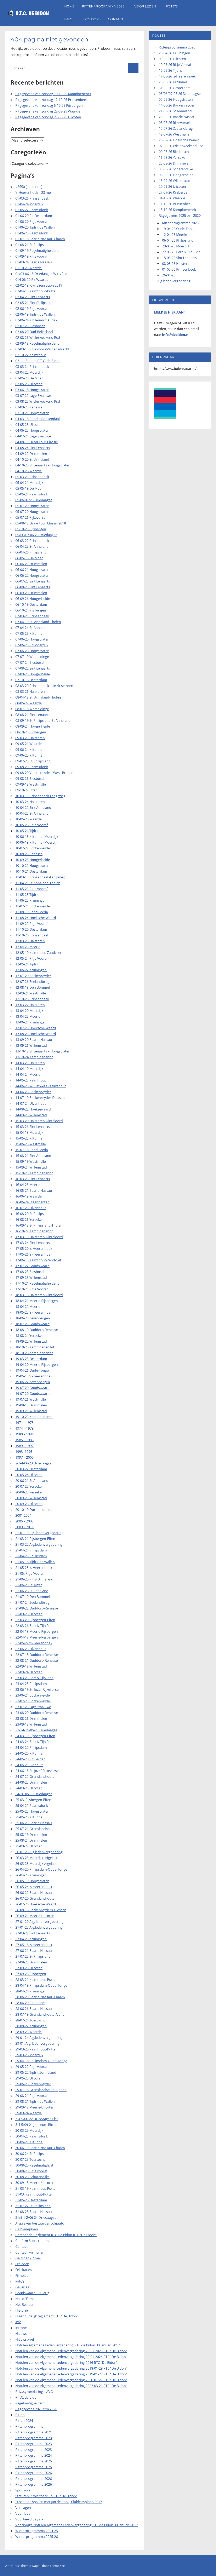 This screenshot has height=2576, width=216. Describe the element at coordinates (33, 1950) in the screenshot. I see `27-06-21 Baarle Nassau` at that location.